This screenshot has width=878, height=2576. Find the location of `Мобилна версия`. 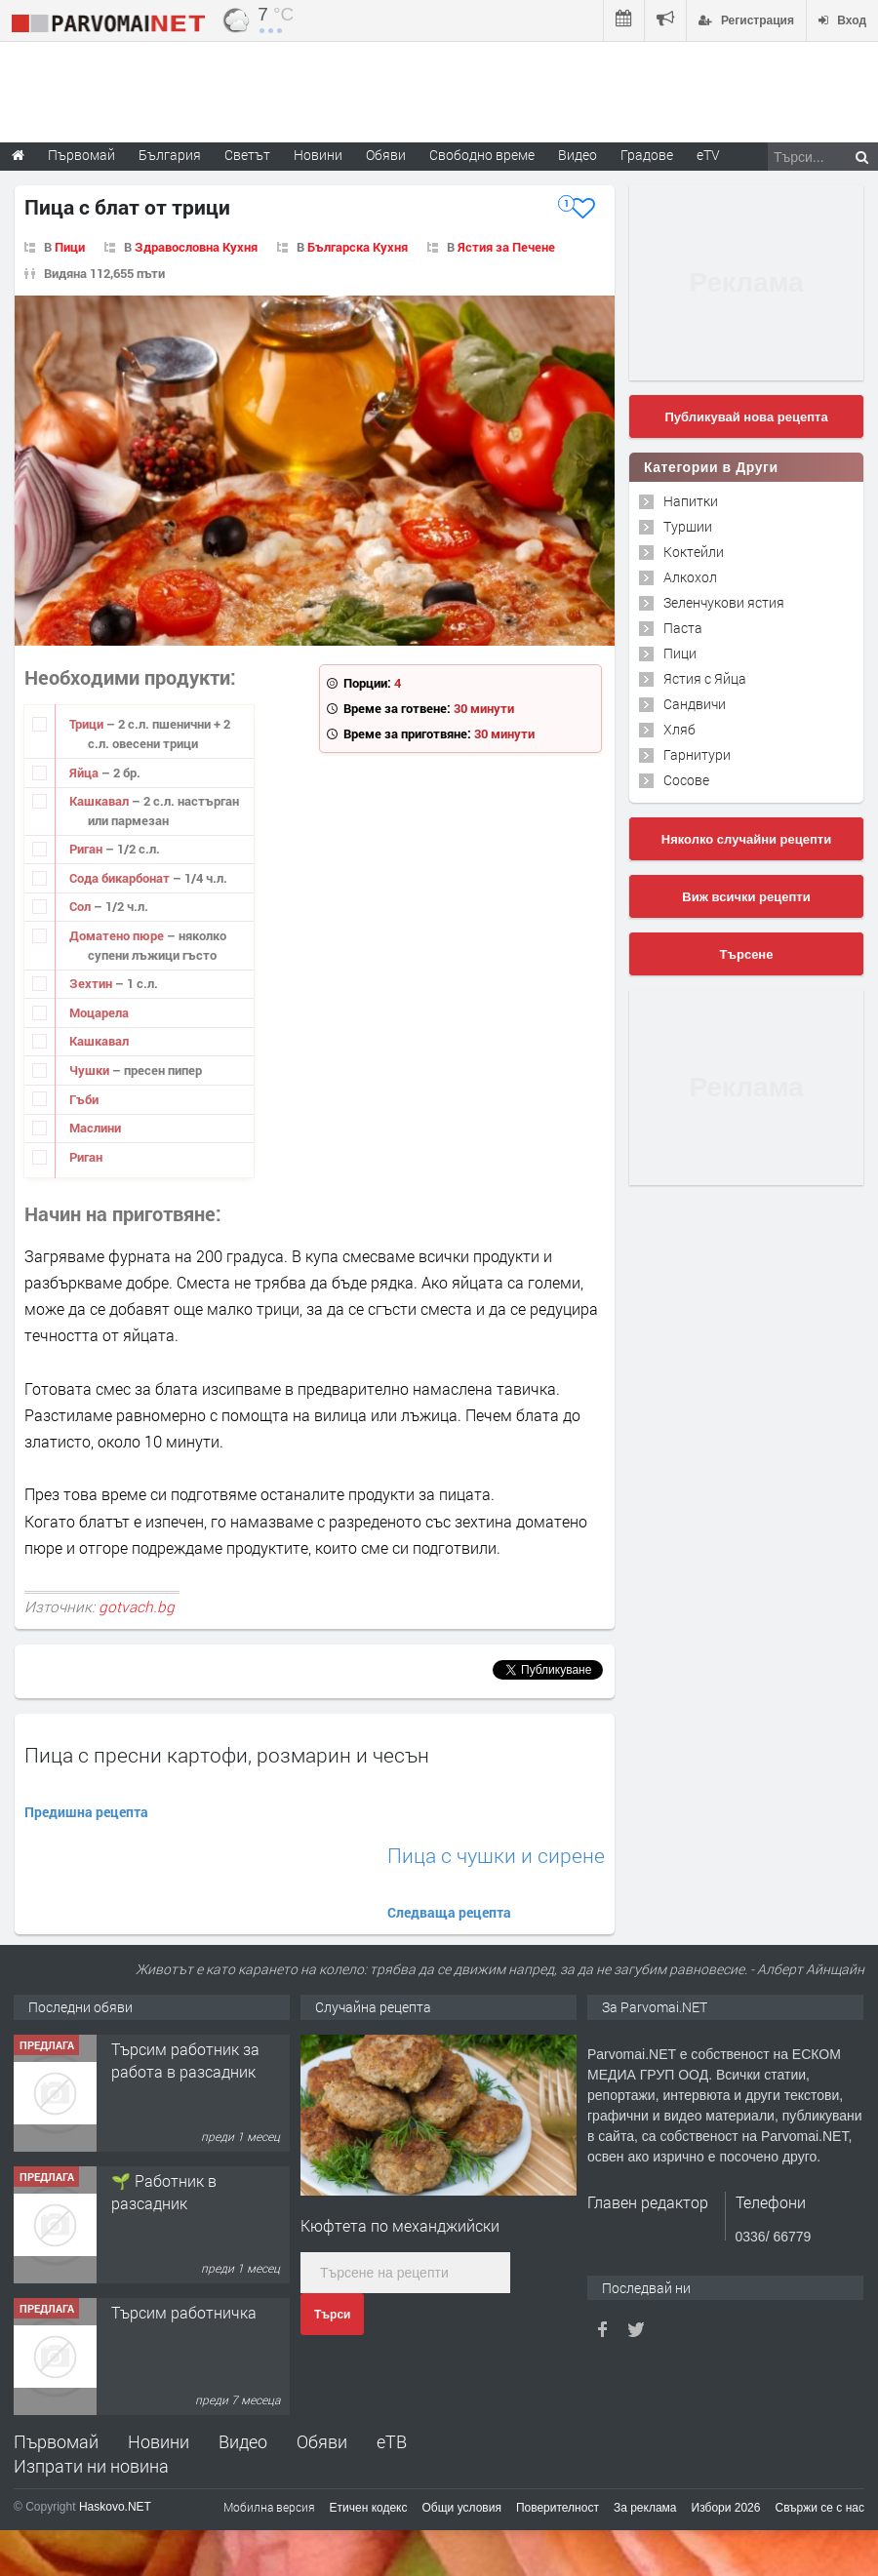

Мобилна версия is located at coordinates (269, 2507).